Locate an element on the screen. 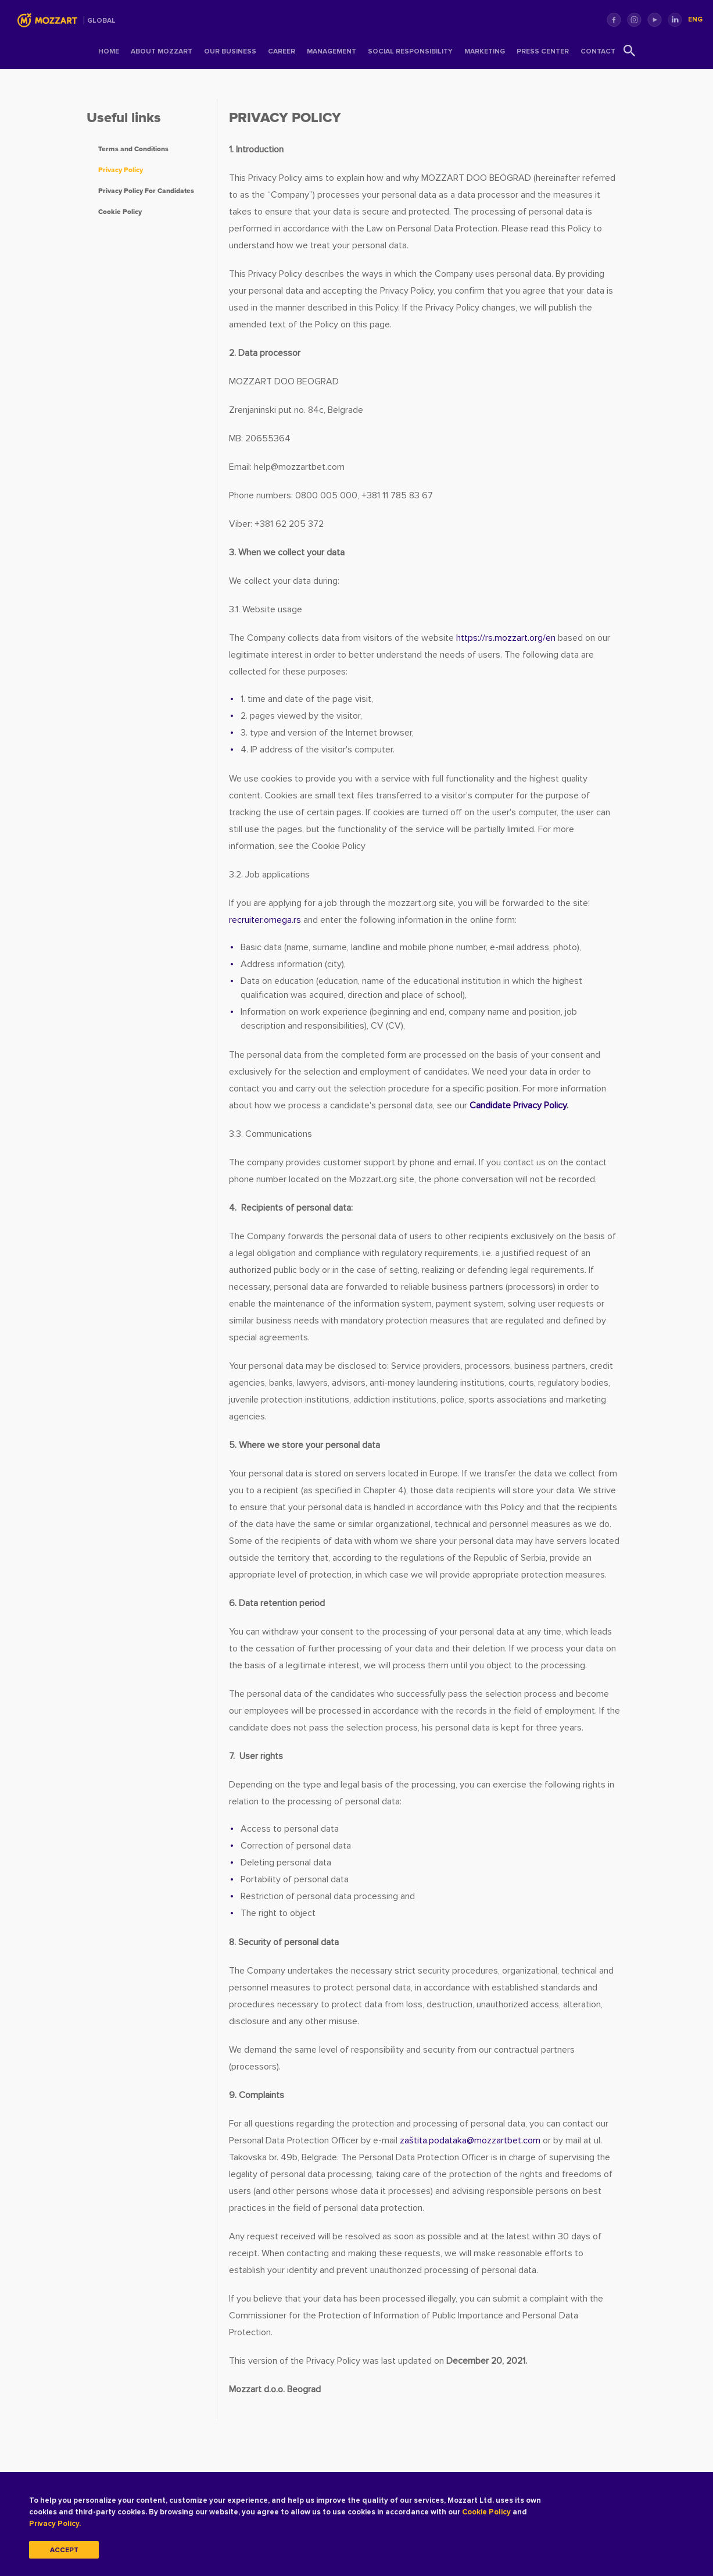  Home is located at coordinates (108, 51).